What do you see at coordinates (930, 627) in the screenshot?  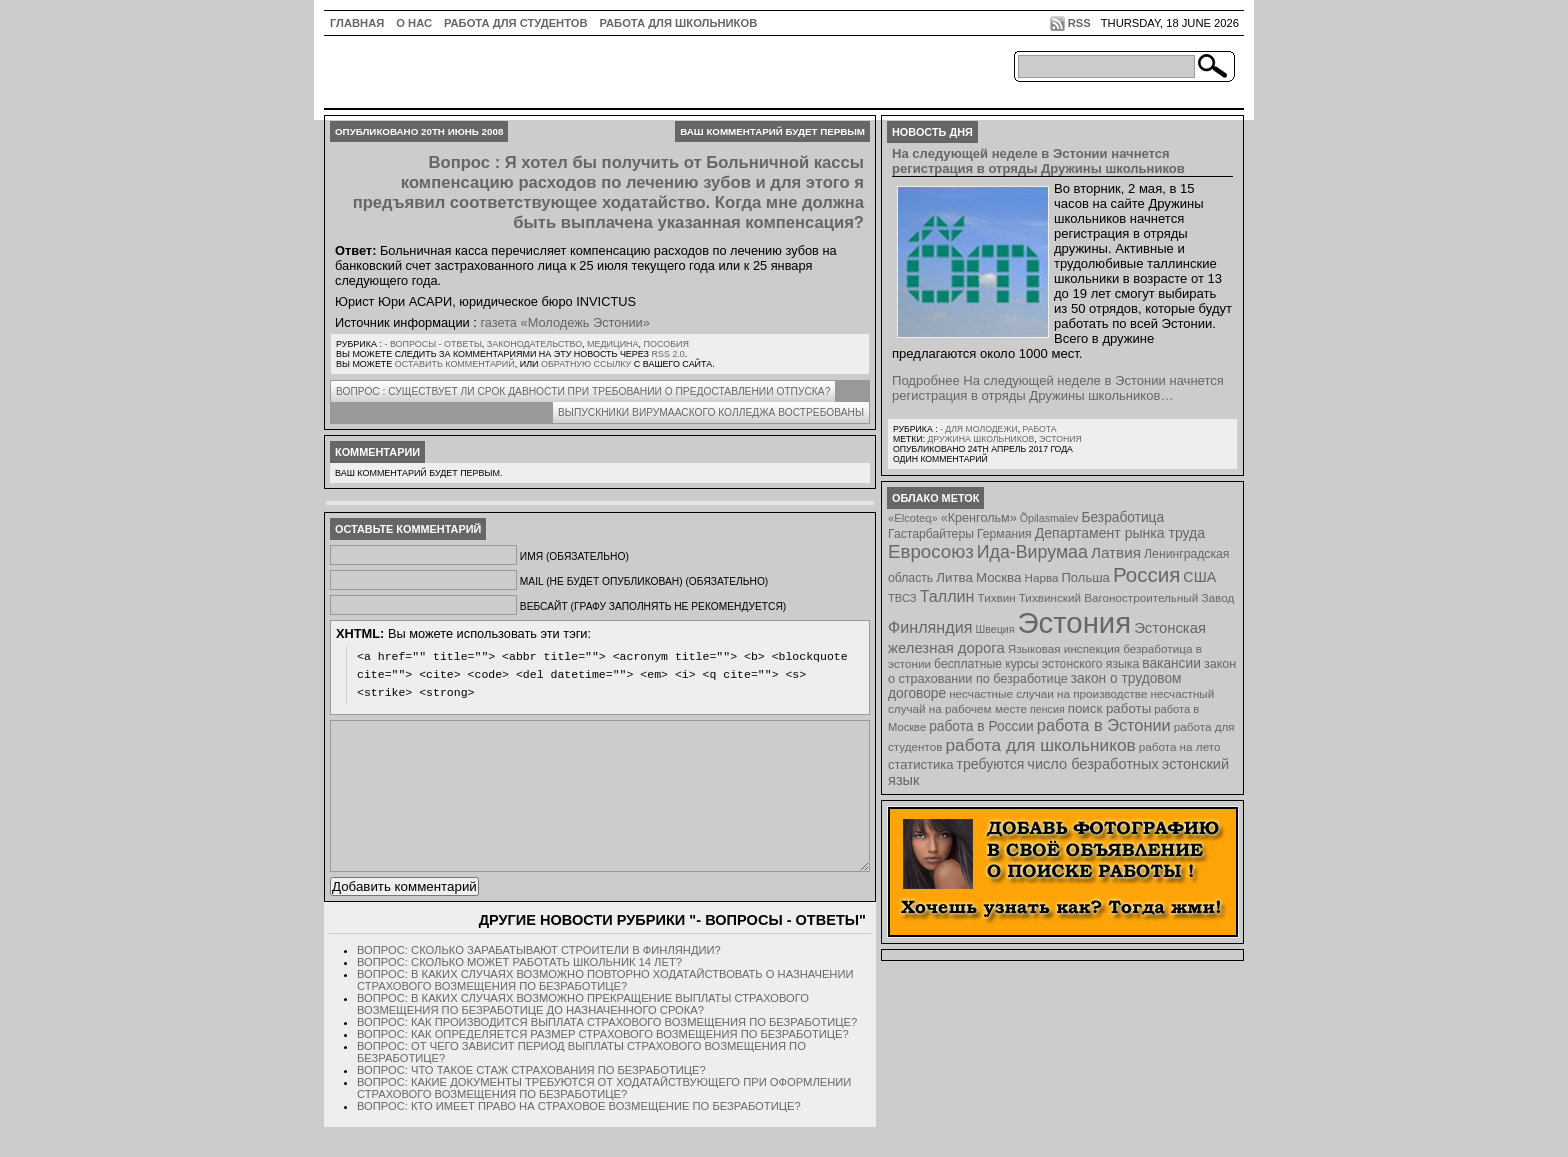 I see `Финляндия [Финляндия (23 элемента)]` at bounding box center [930, 627].